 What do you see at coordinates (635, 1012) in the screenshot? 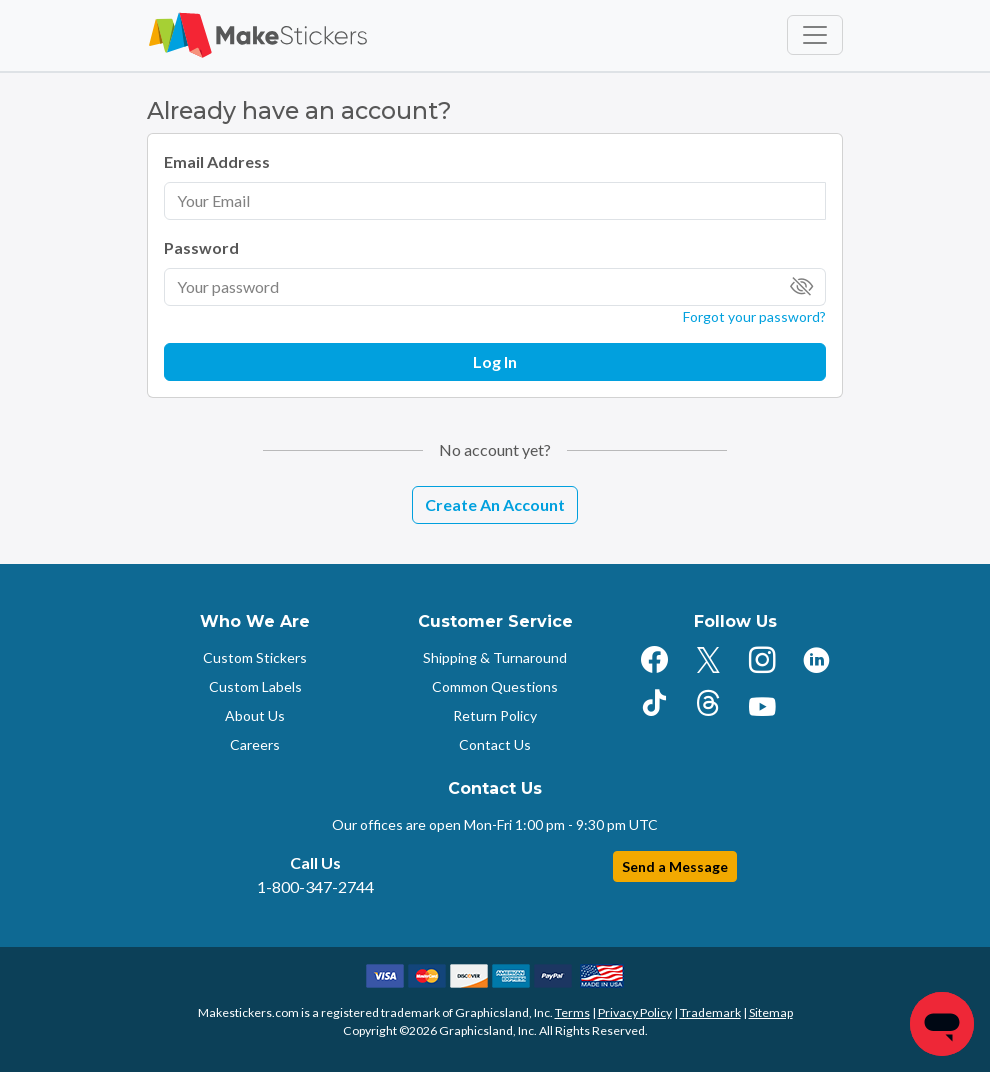
I see `Privacy Policy` at bounding box center [635, 1012].